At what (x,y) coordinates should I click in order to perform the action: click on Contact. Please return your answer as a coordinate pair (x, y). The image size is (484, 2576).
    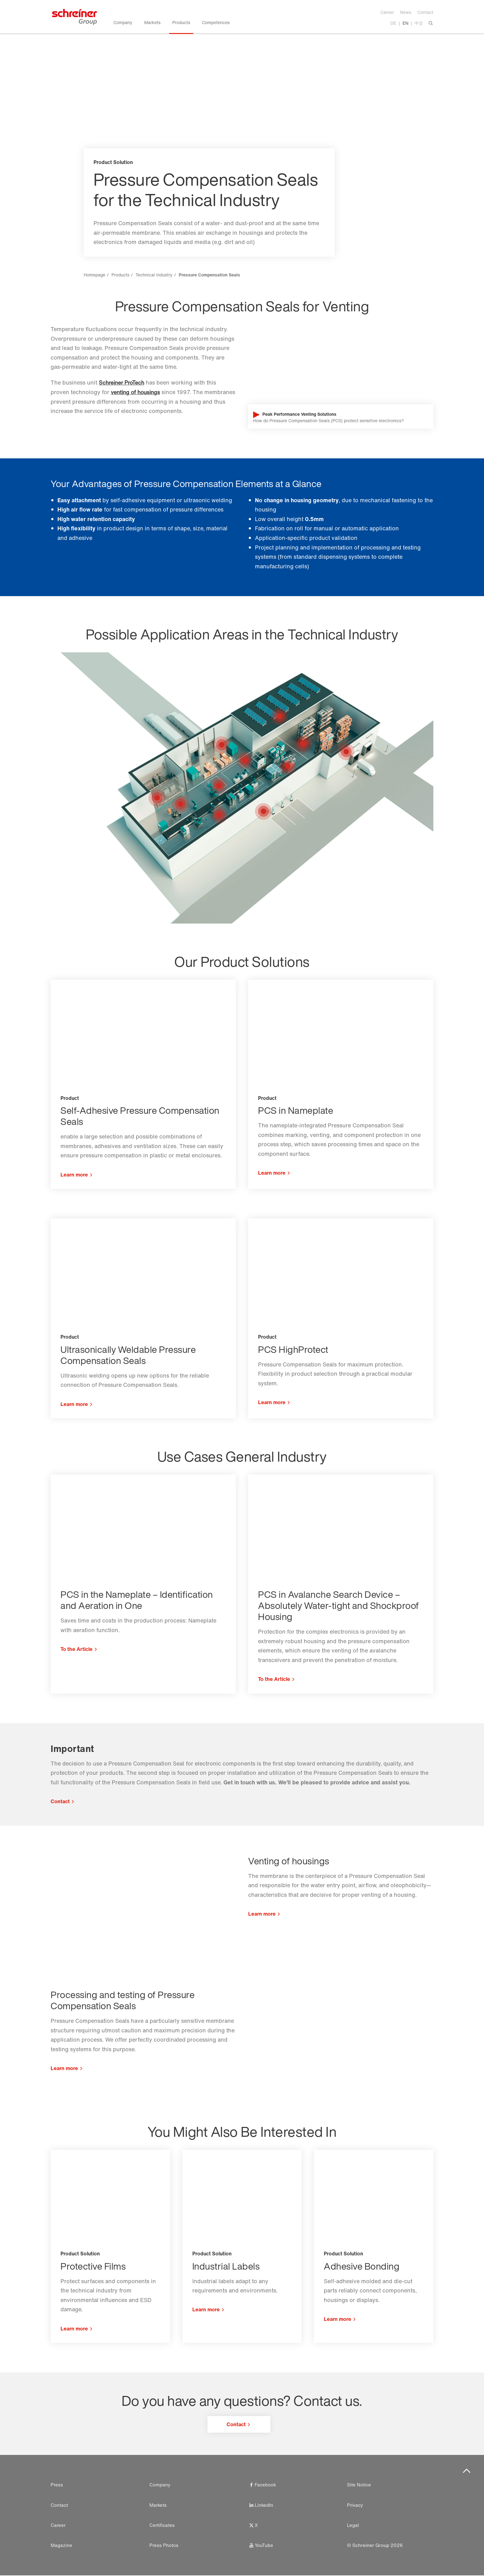
    Looking at the image, I should click on (425, 12).